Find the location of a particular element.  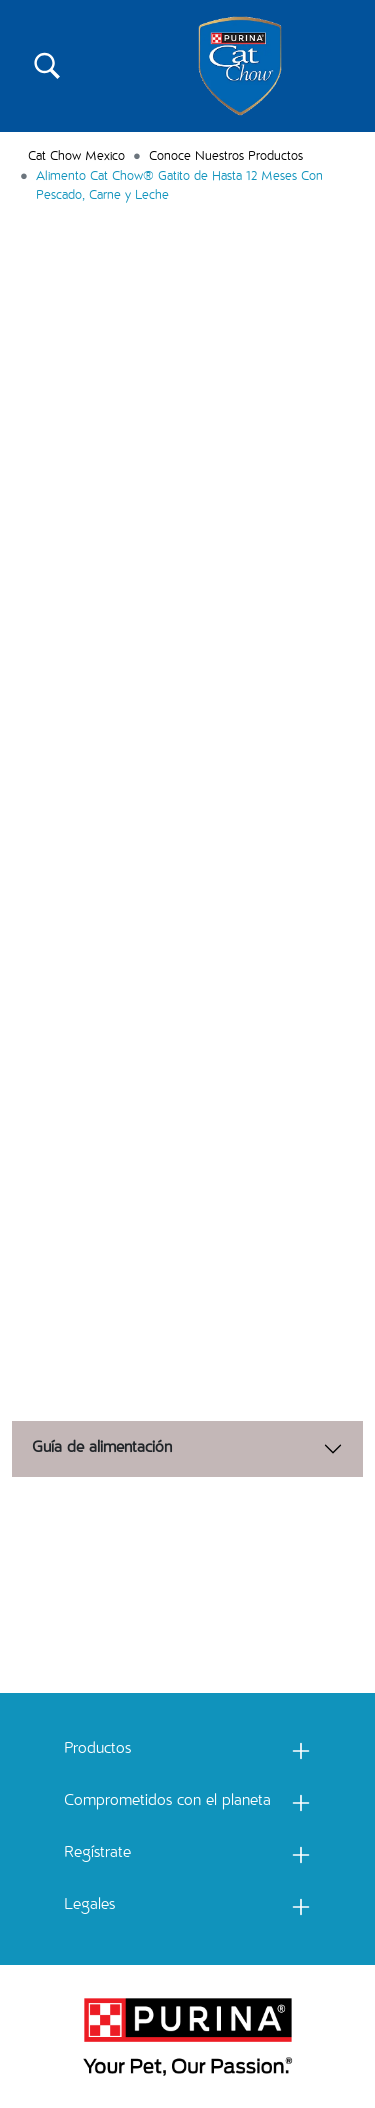

Cat Chow Mexico is located at coordinates (76, 157).